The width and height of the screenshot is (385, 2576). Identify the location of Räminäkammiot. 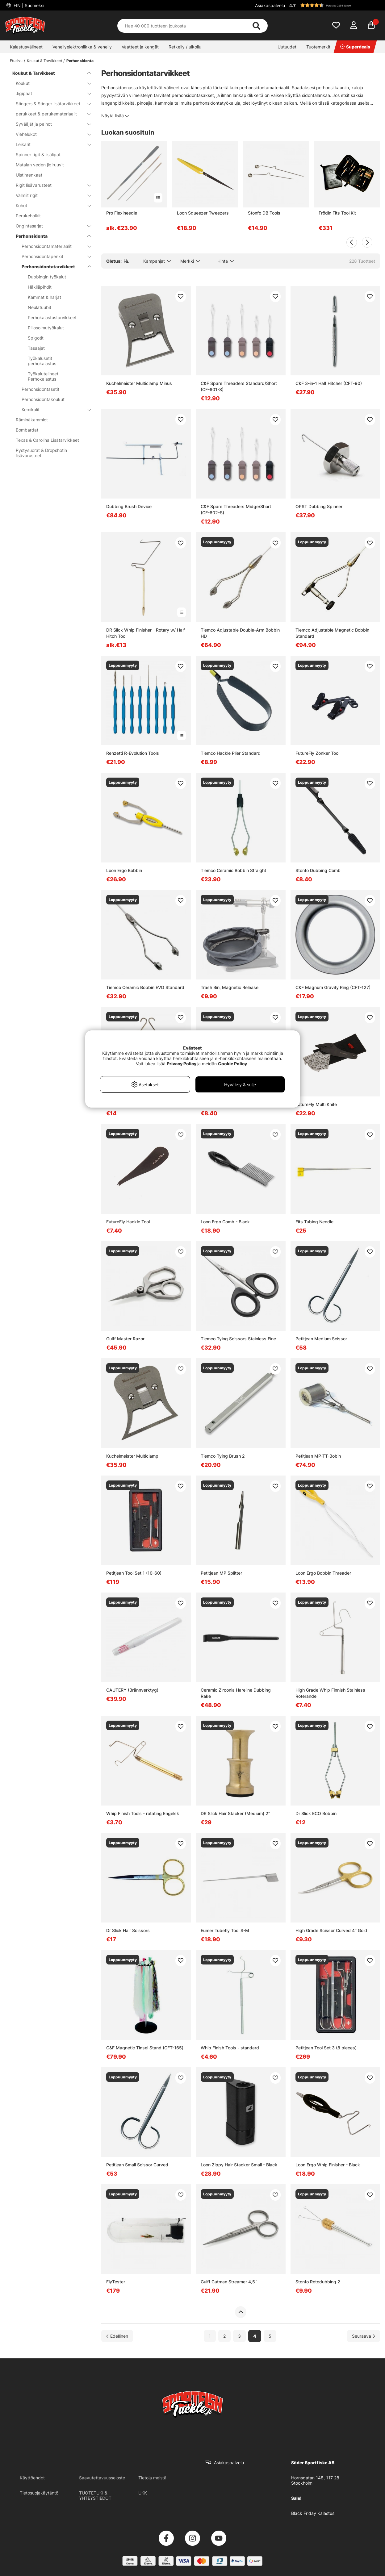
(32, 419).